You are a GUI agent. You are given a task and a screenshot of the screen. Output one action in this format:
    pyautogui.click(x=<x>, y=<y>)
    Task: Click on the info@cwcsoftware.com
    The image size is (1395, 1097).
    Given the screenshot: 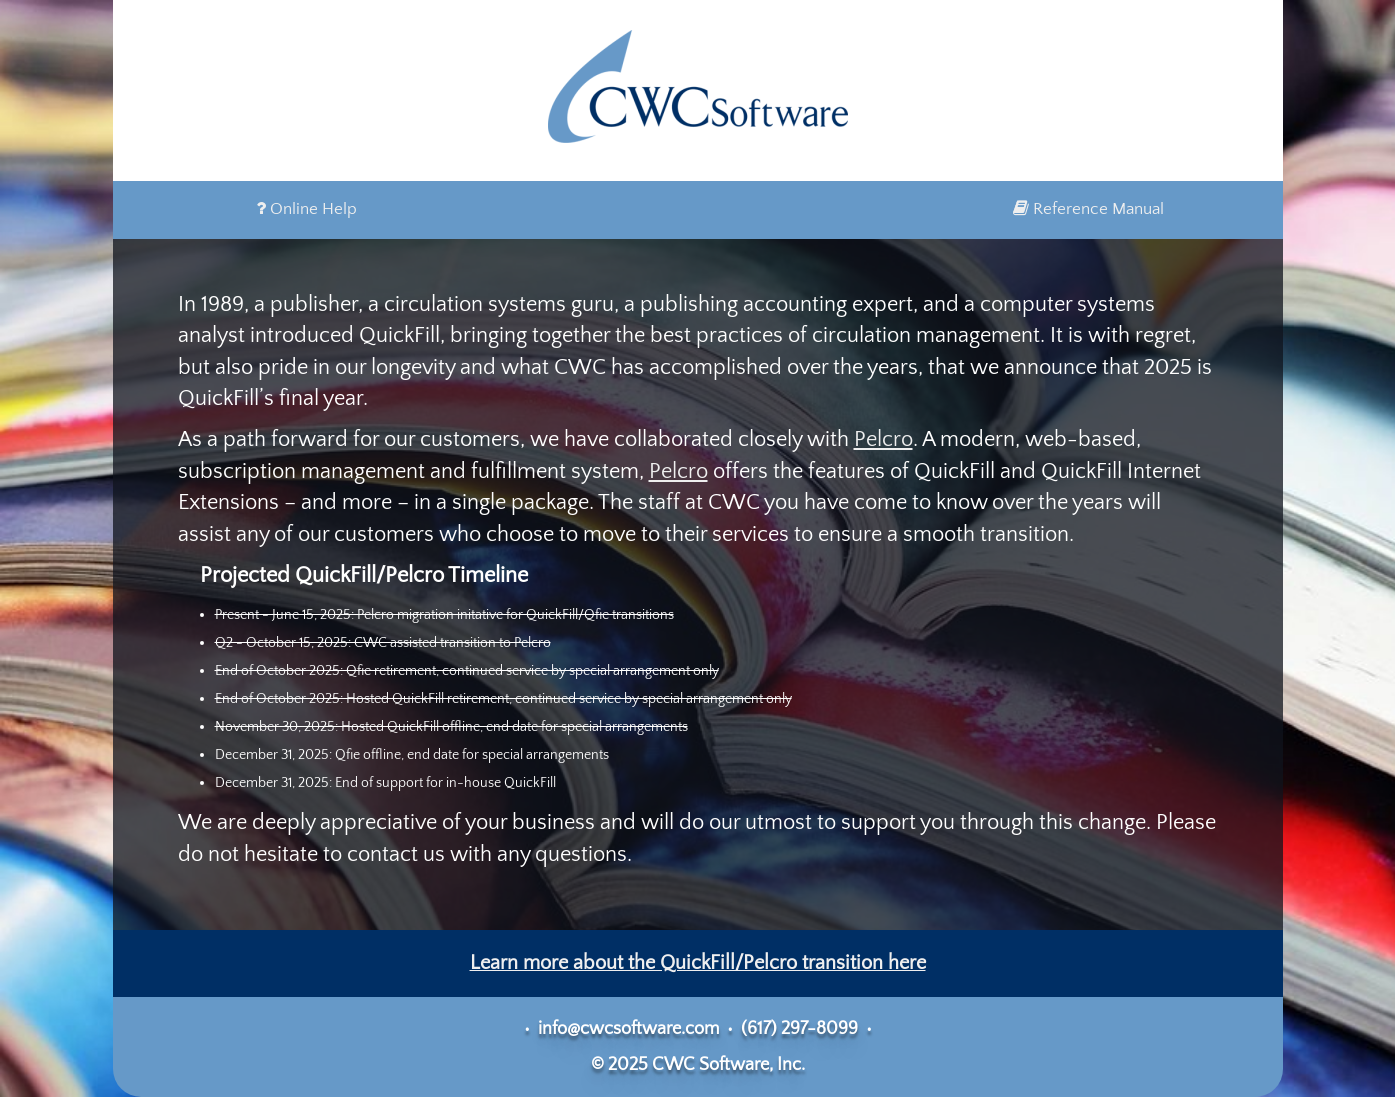 What is the action you would take?
    pyautogui.click(x=628, y=1029)
    